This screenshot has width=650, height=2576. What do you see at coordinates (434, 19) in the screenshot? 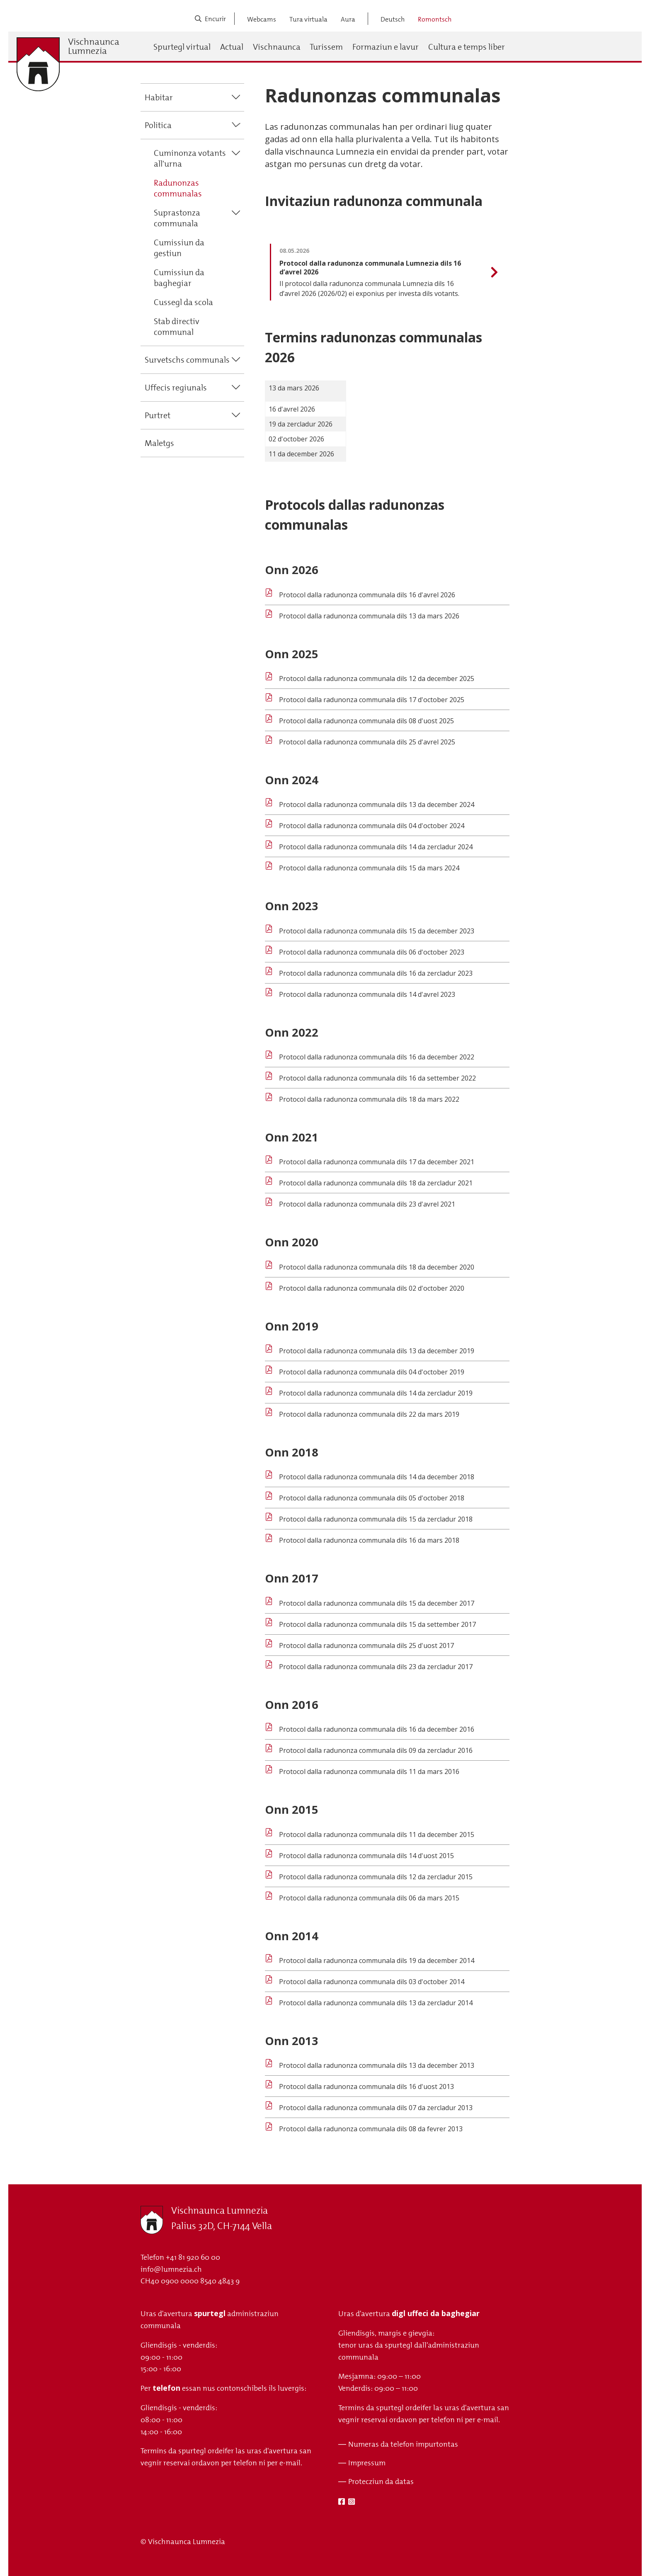
I see `Romontsch` at bounding box center [434, 19].